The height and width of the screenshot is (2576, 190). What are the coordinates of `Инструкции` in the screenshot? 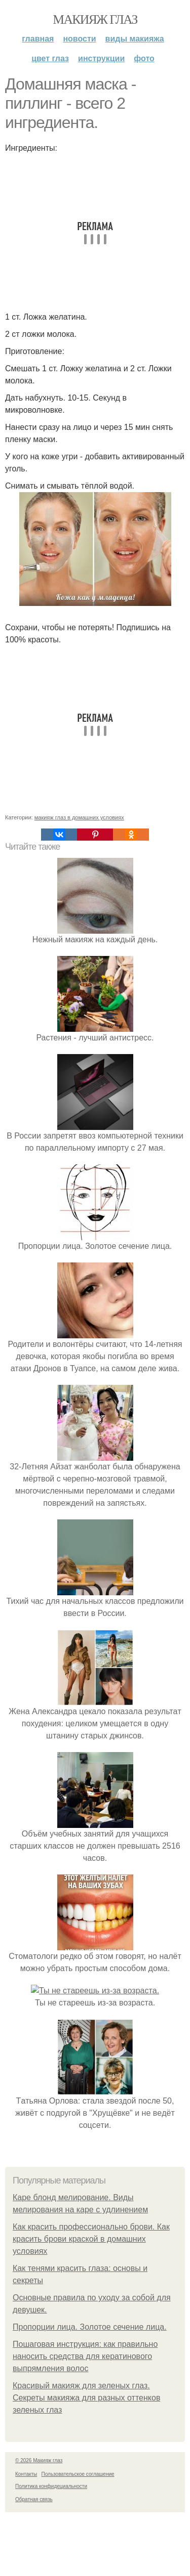 It's located at (101, 58).